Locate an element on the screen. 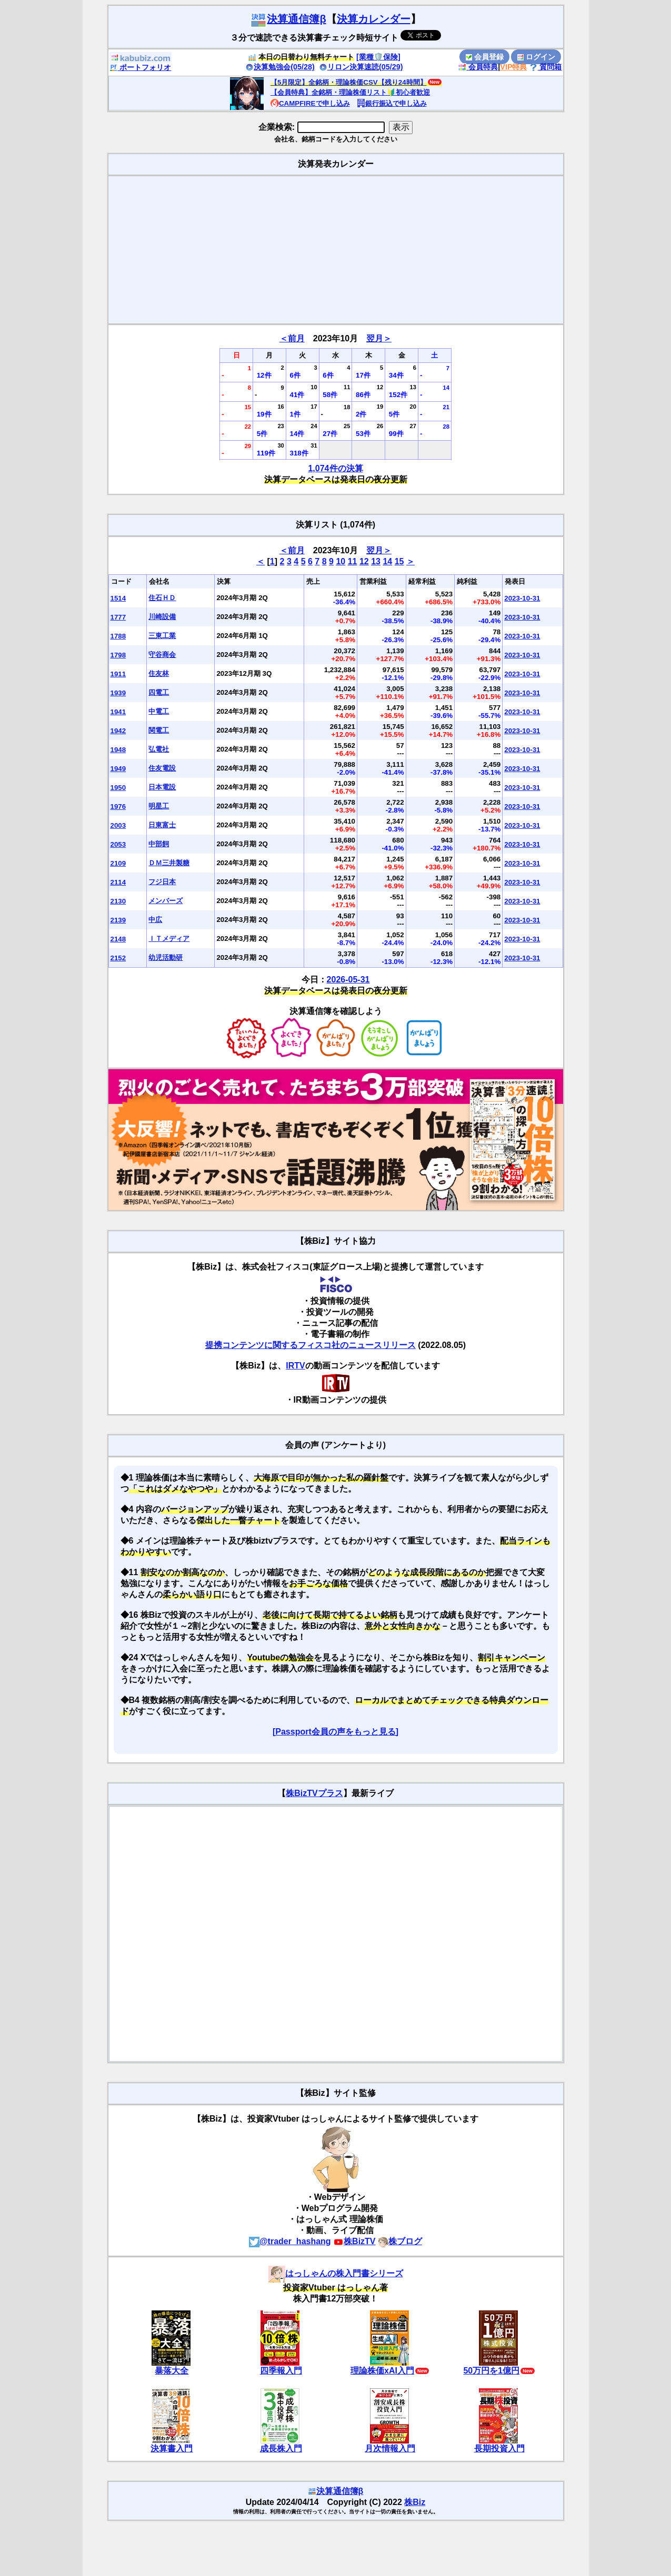 The height and width of the screenshot is (2576, 671). 1798 is located at coordinates (118, 655).